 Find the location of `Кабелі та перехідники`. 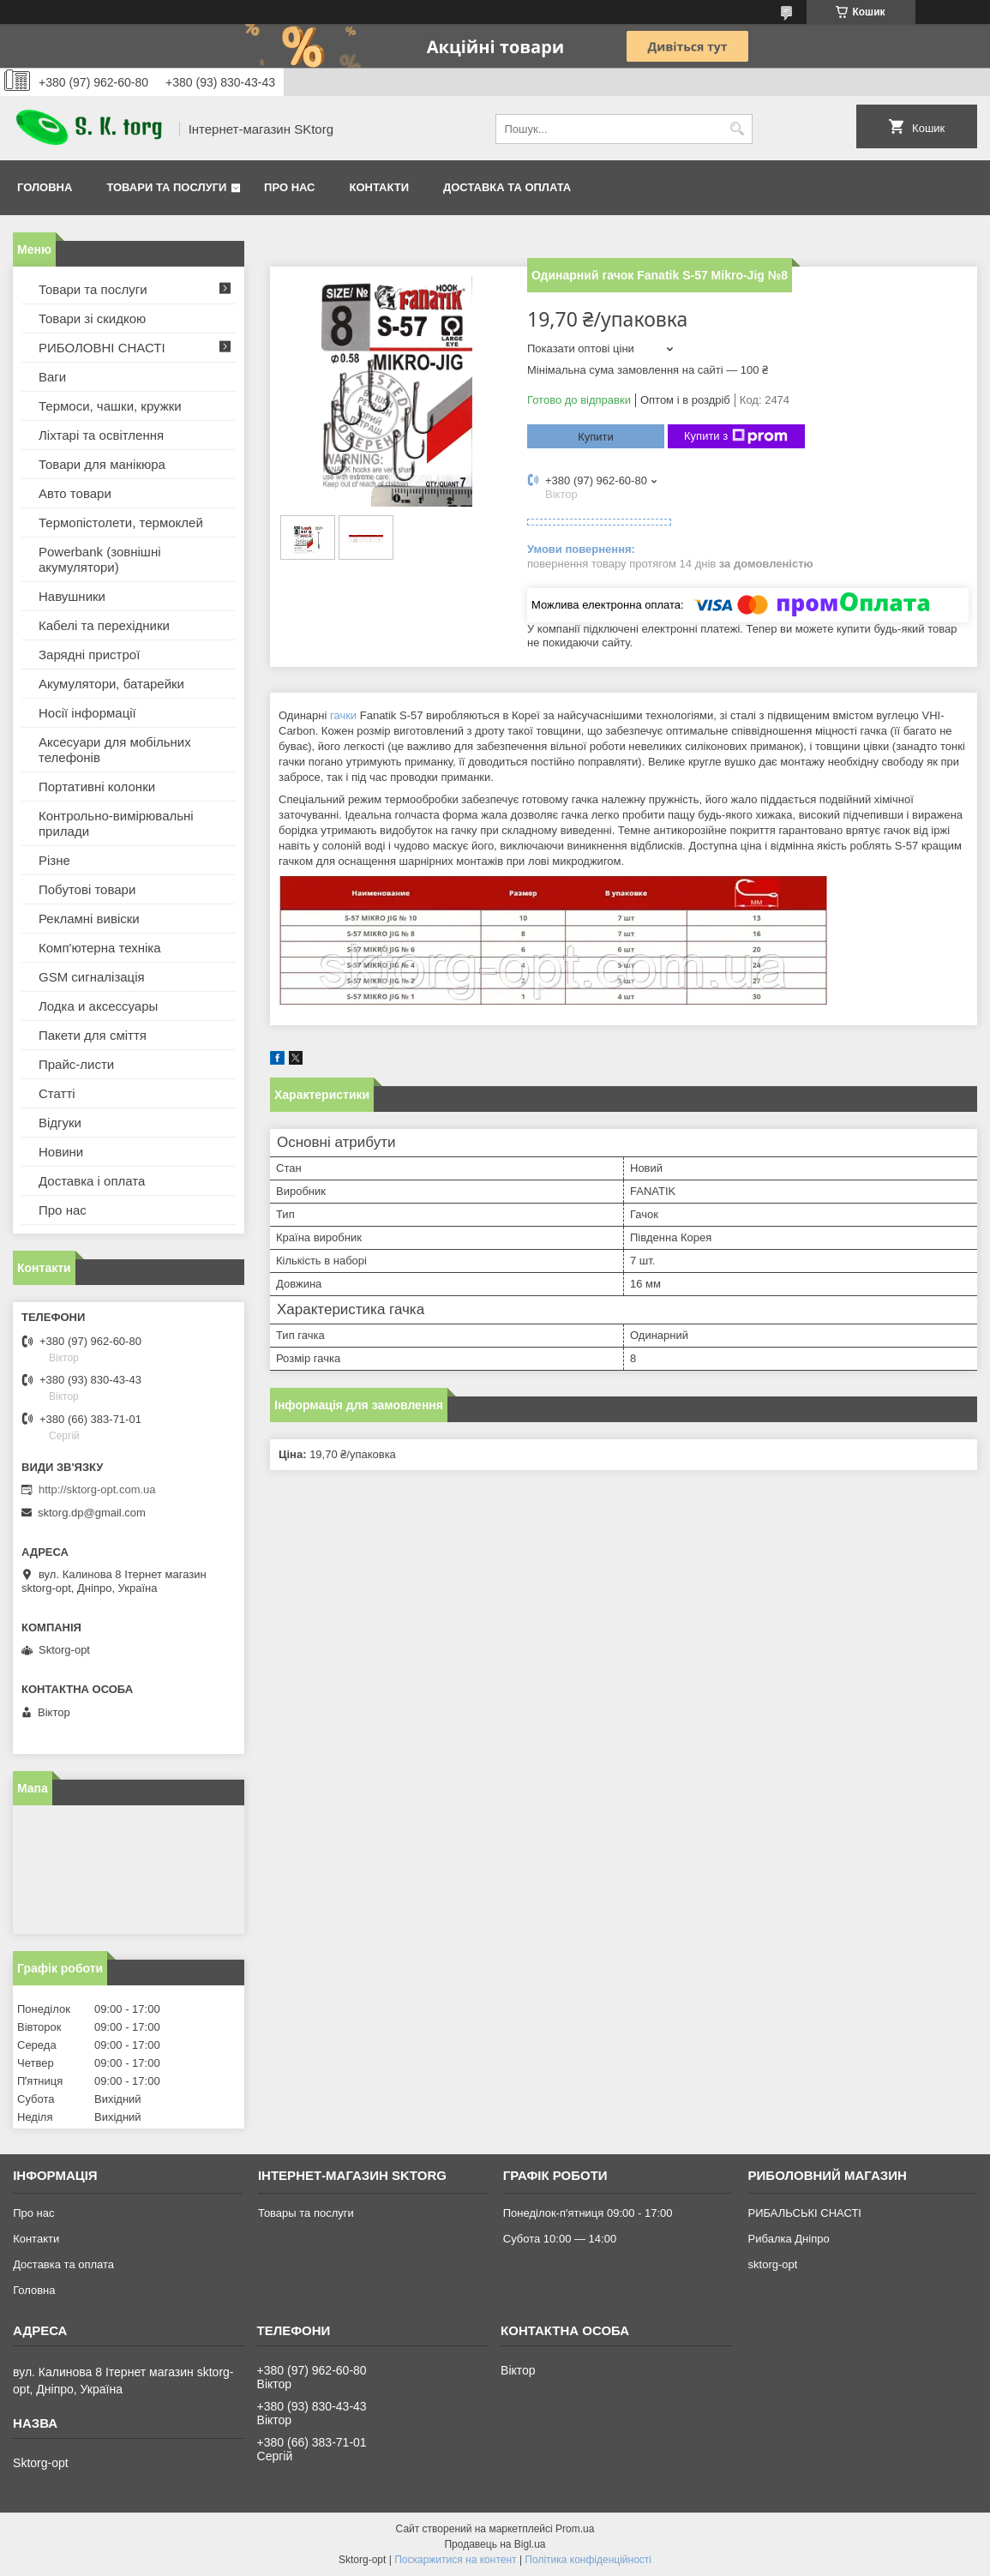

Кабелі та перехідники is located at coordinates (104, 625).